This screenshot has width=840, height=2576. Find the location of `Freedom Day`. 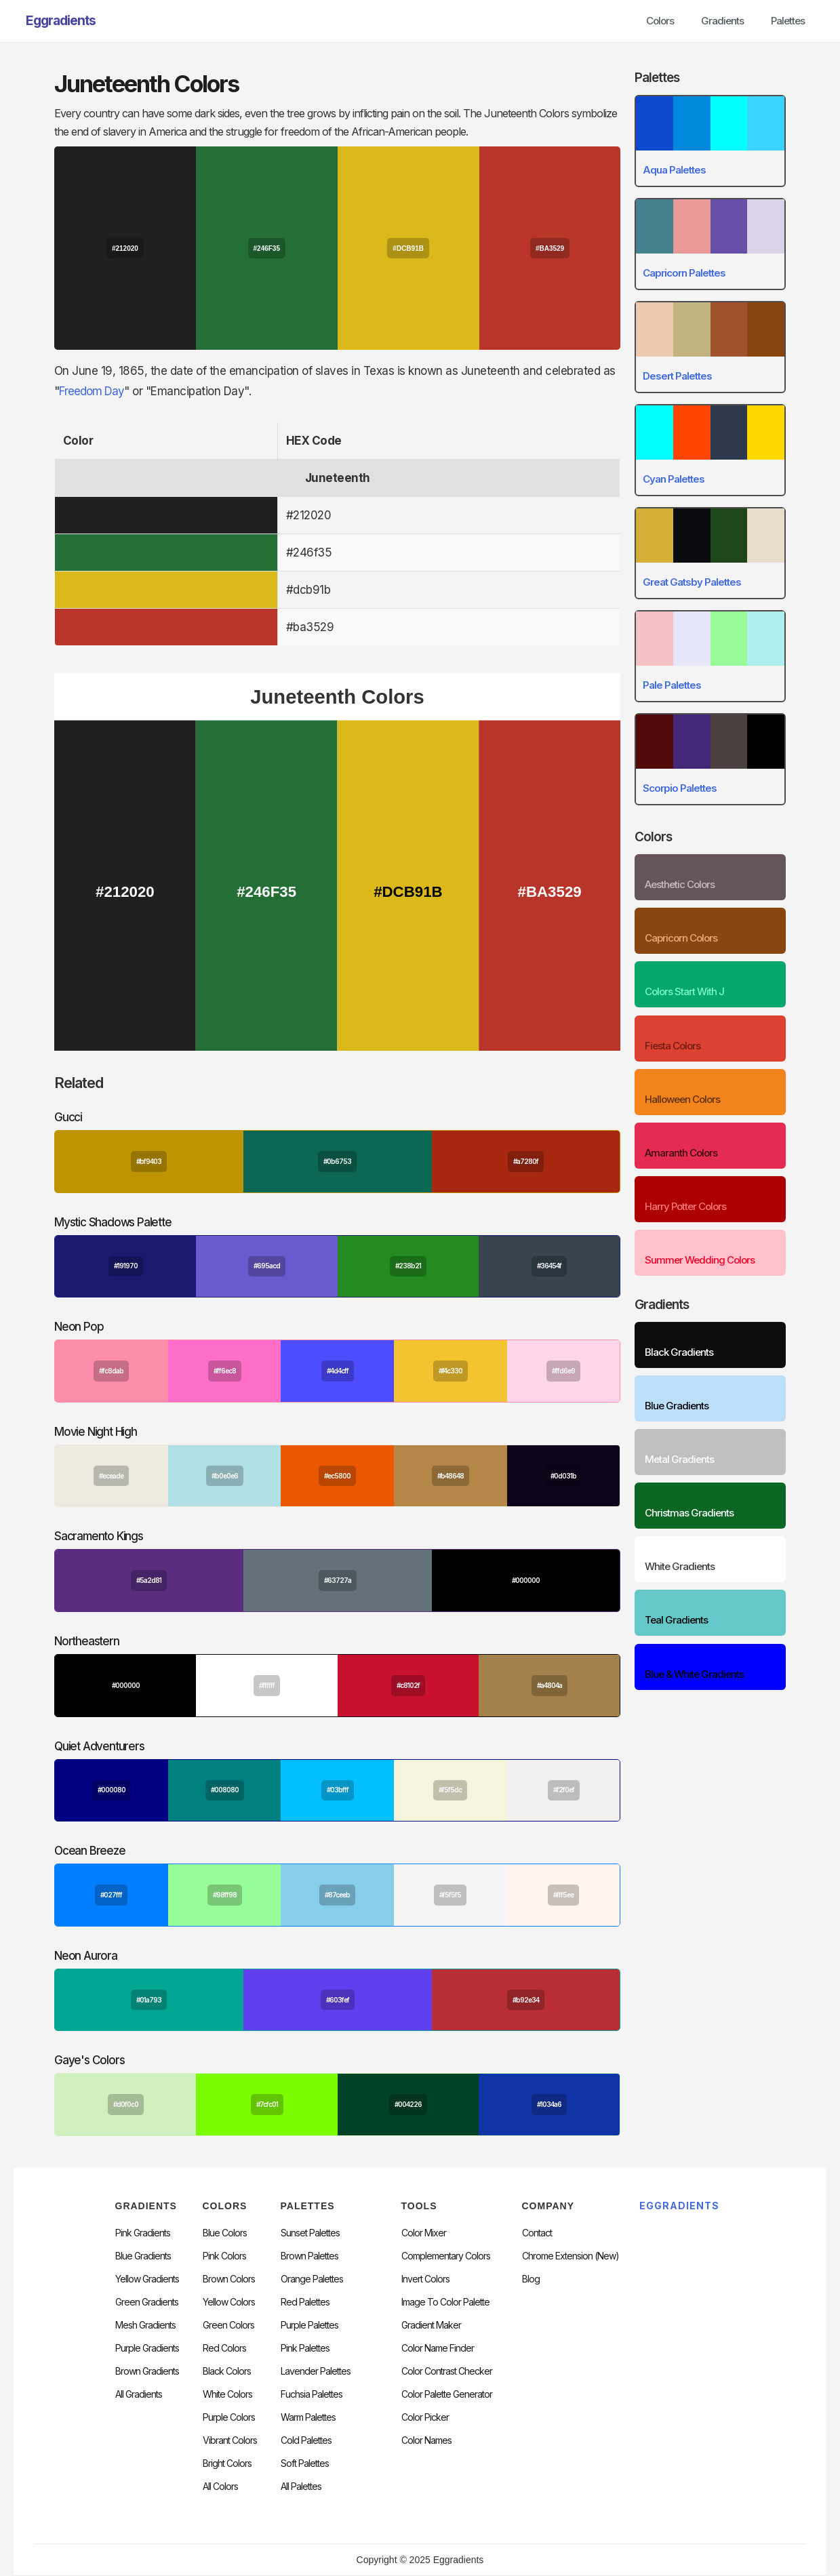

Freedom Day is located at coordinates (91, 391).